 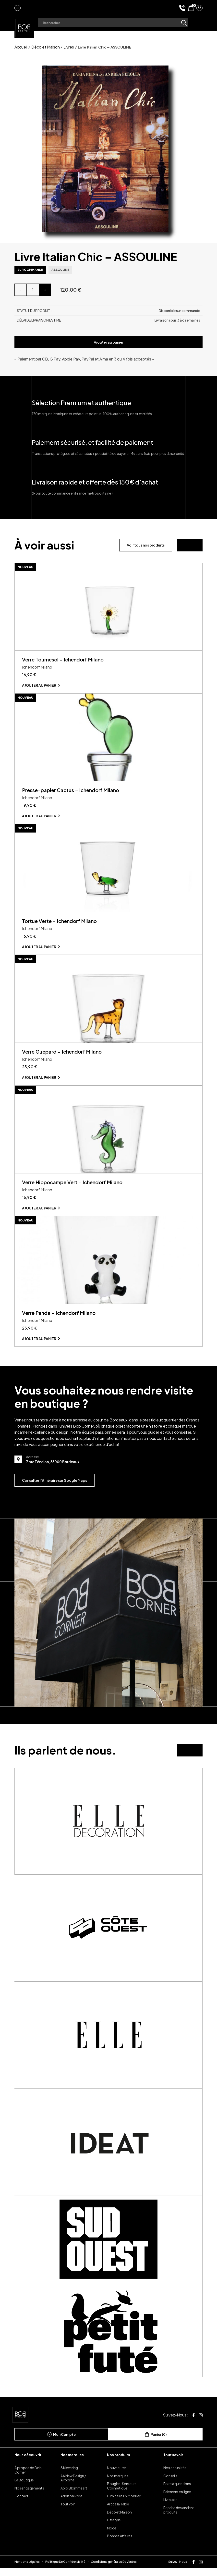 What do you see at coordinates (114, 2570) in the screenshot?
I see `Conditions générales De Ventes` at bounding box center [114, 2570].